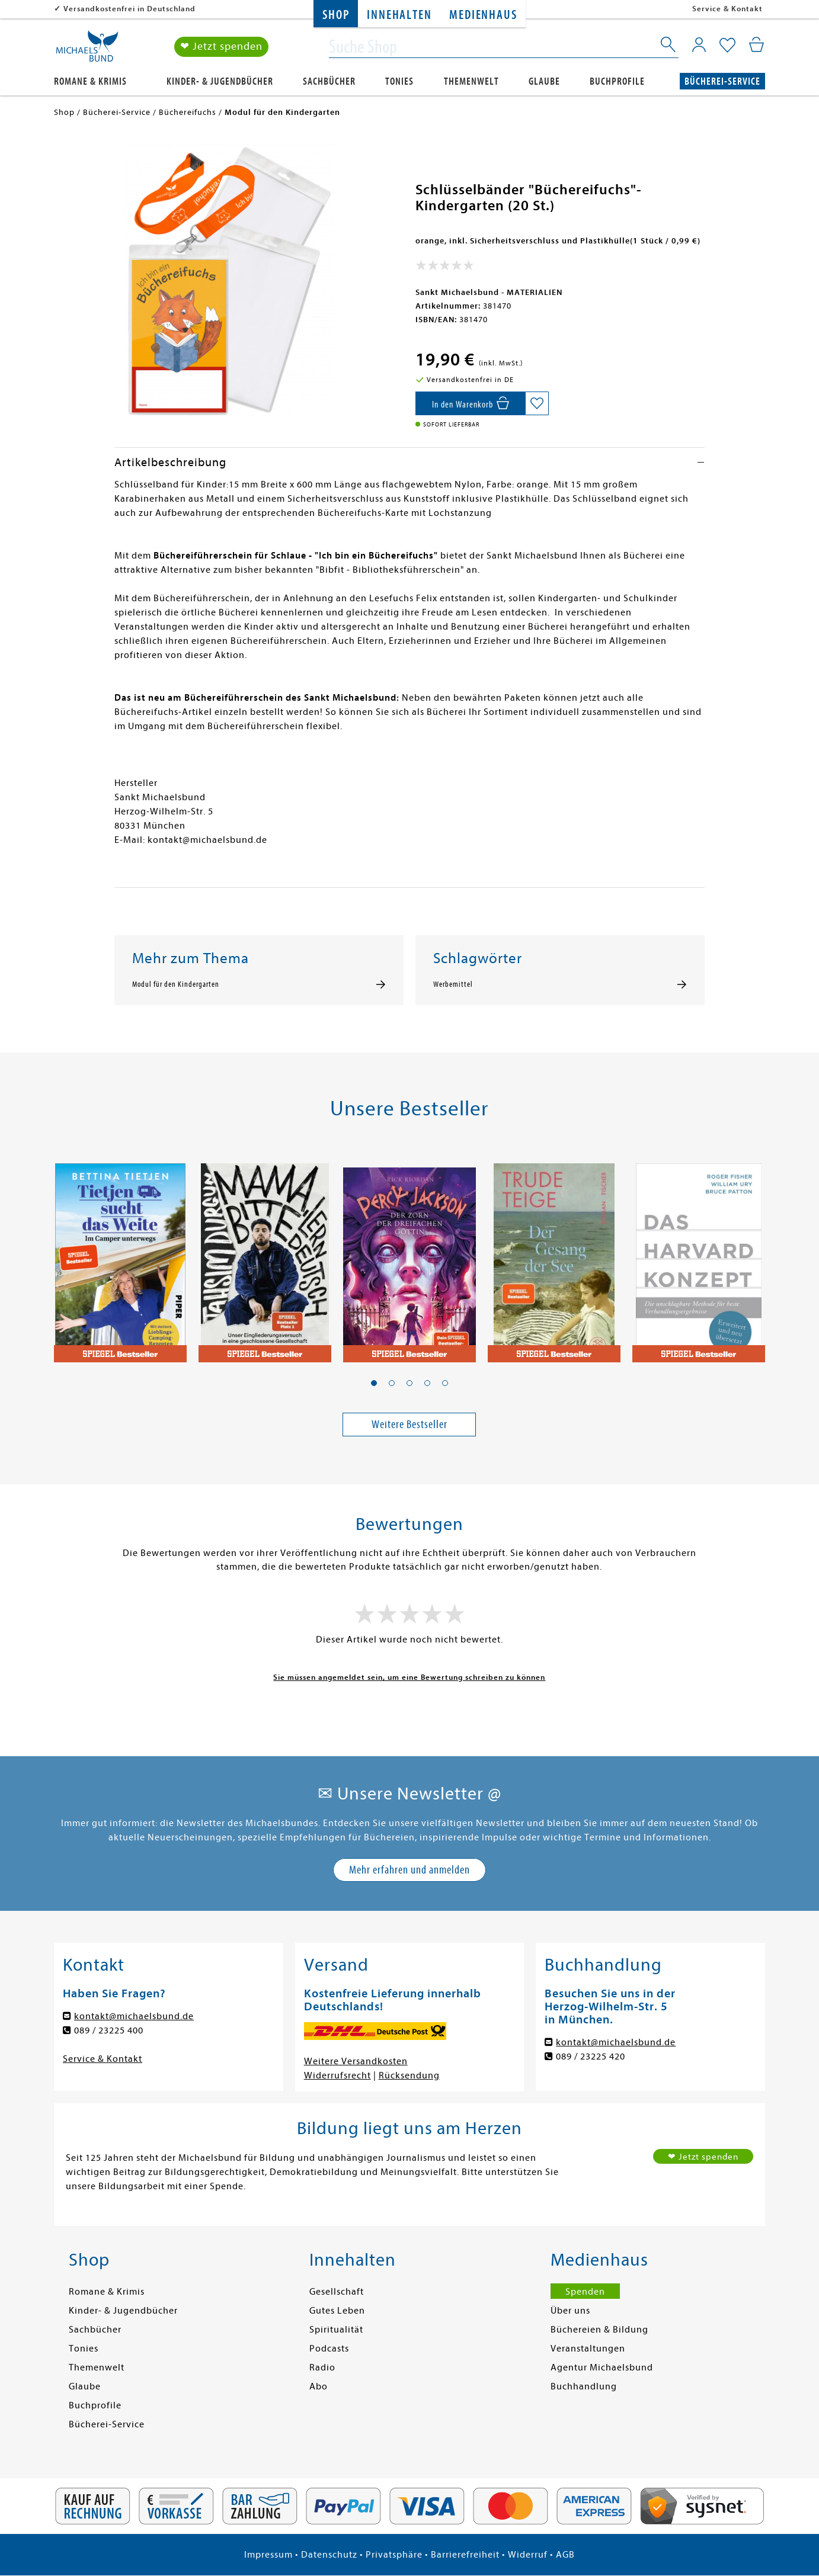 The image size is (819, 2576). What do you see at coordinates (409, 1869) in the screenshot?
I see `Mehr erfahren und anmelden` at bounding box center [409, 1869].